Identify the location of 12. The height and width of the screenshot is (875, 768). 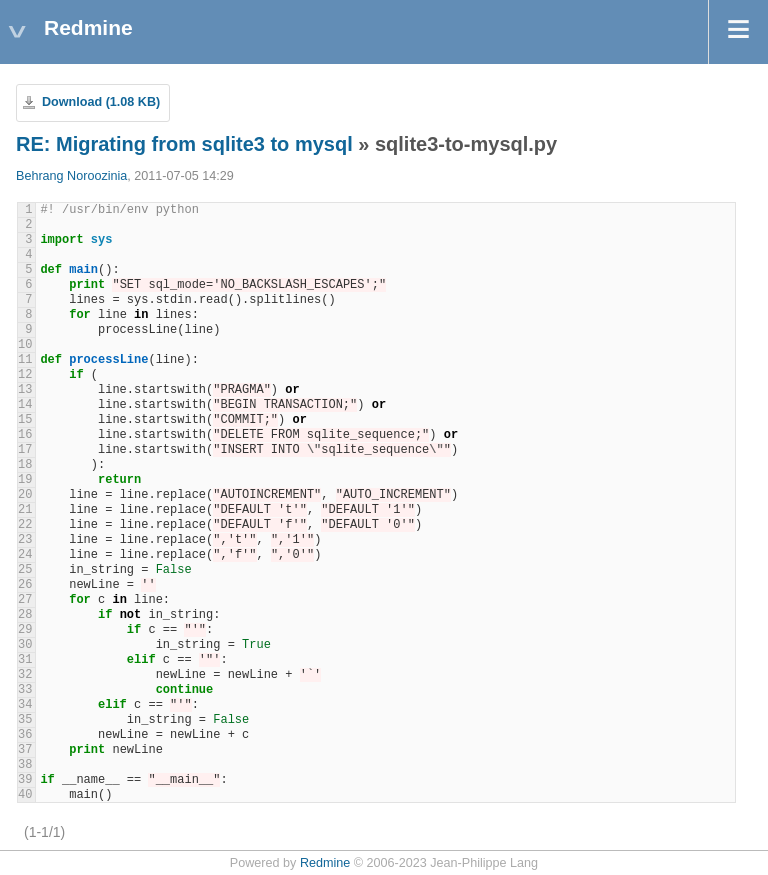
(25, 375).